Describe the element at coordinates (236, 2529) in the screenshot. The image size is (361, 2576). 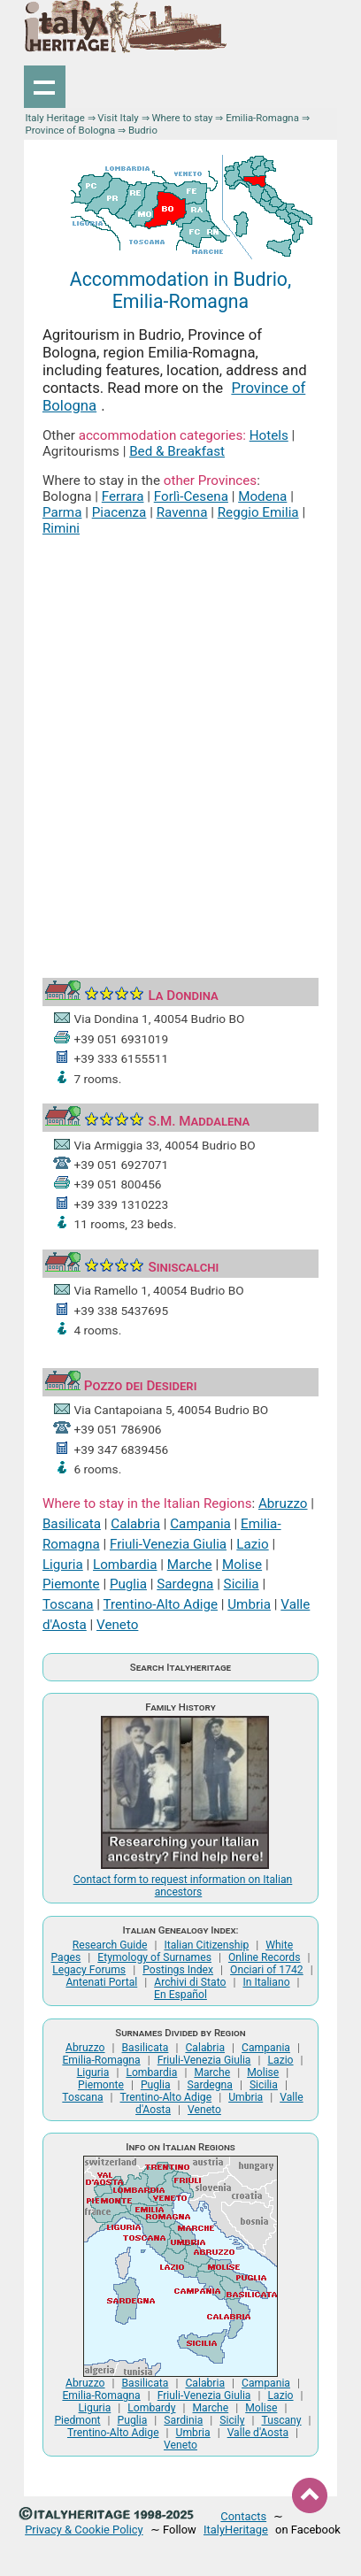
I see `ItalyHeritage` at that location.